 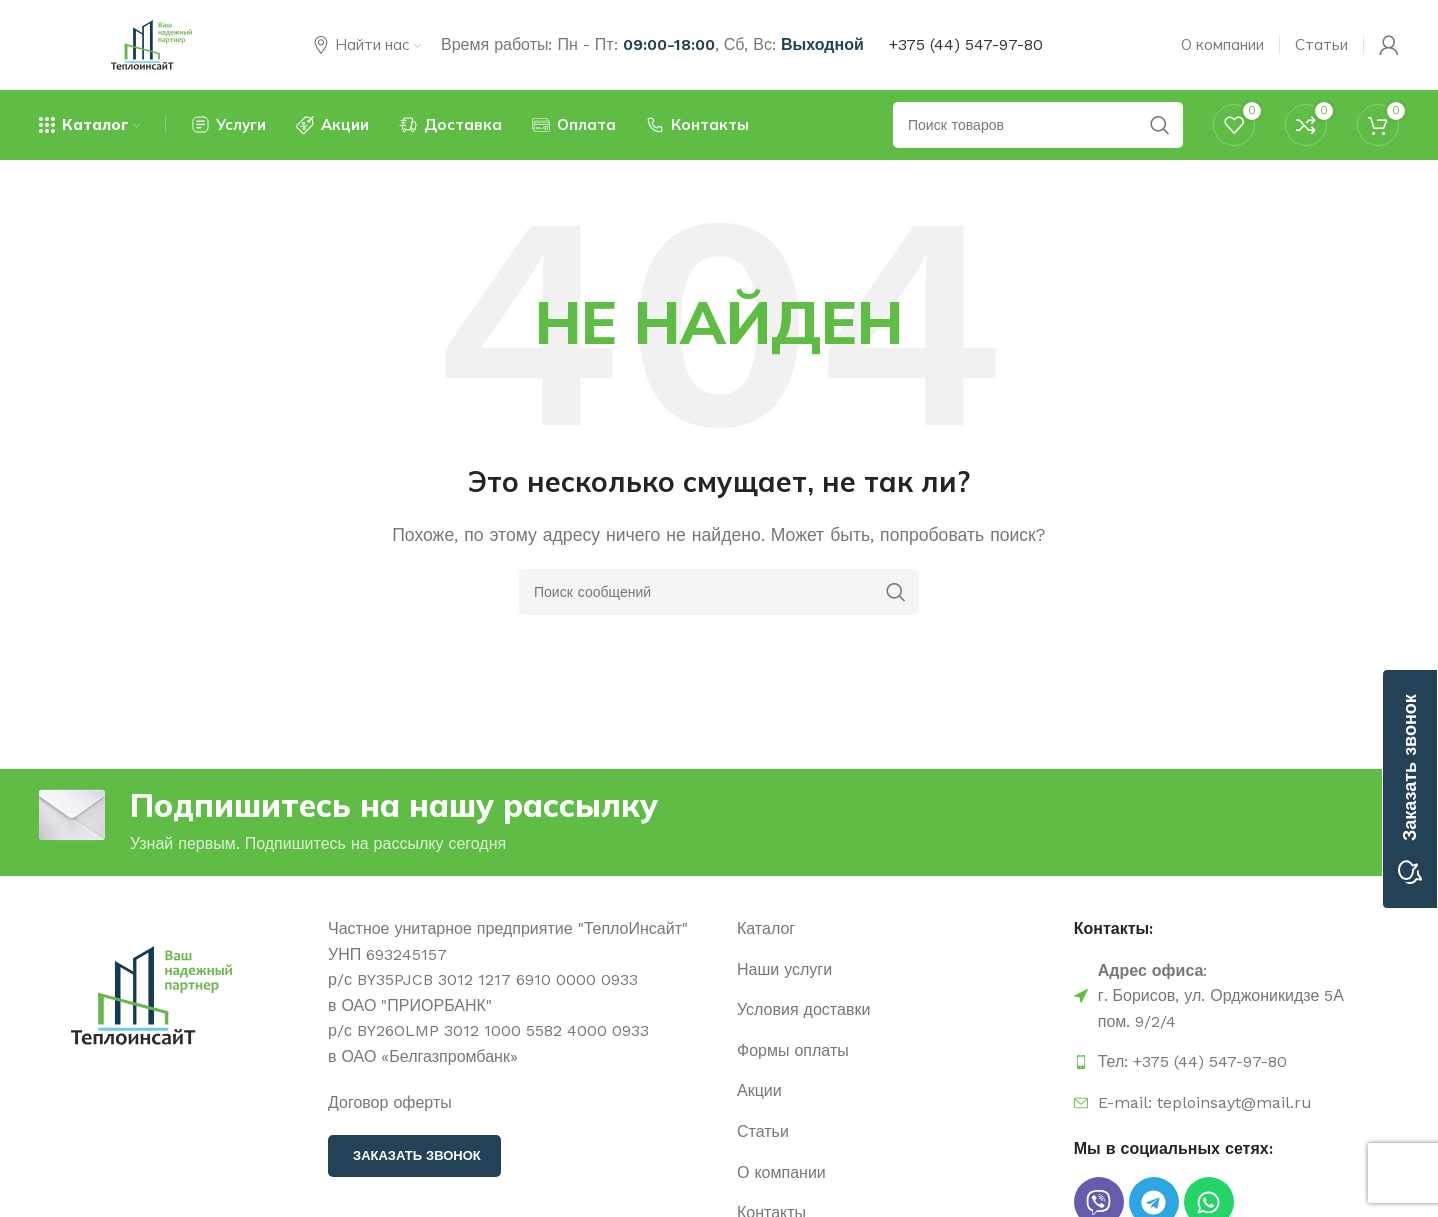 I want to click on +375 (44) 547-97-80, so click(x=966, y=44).